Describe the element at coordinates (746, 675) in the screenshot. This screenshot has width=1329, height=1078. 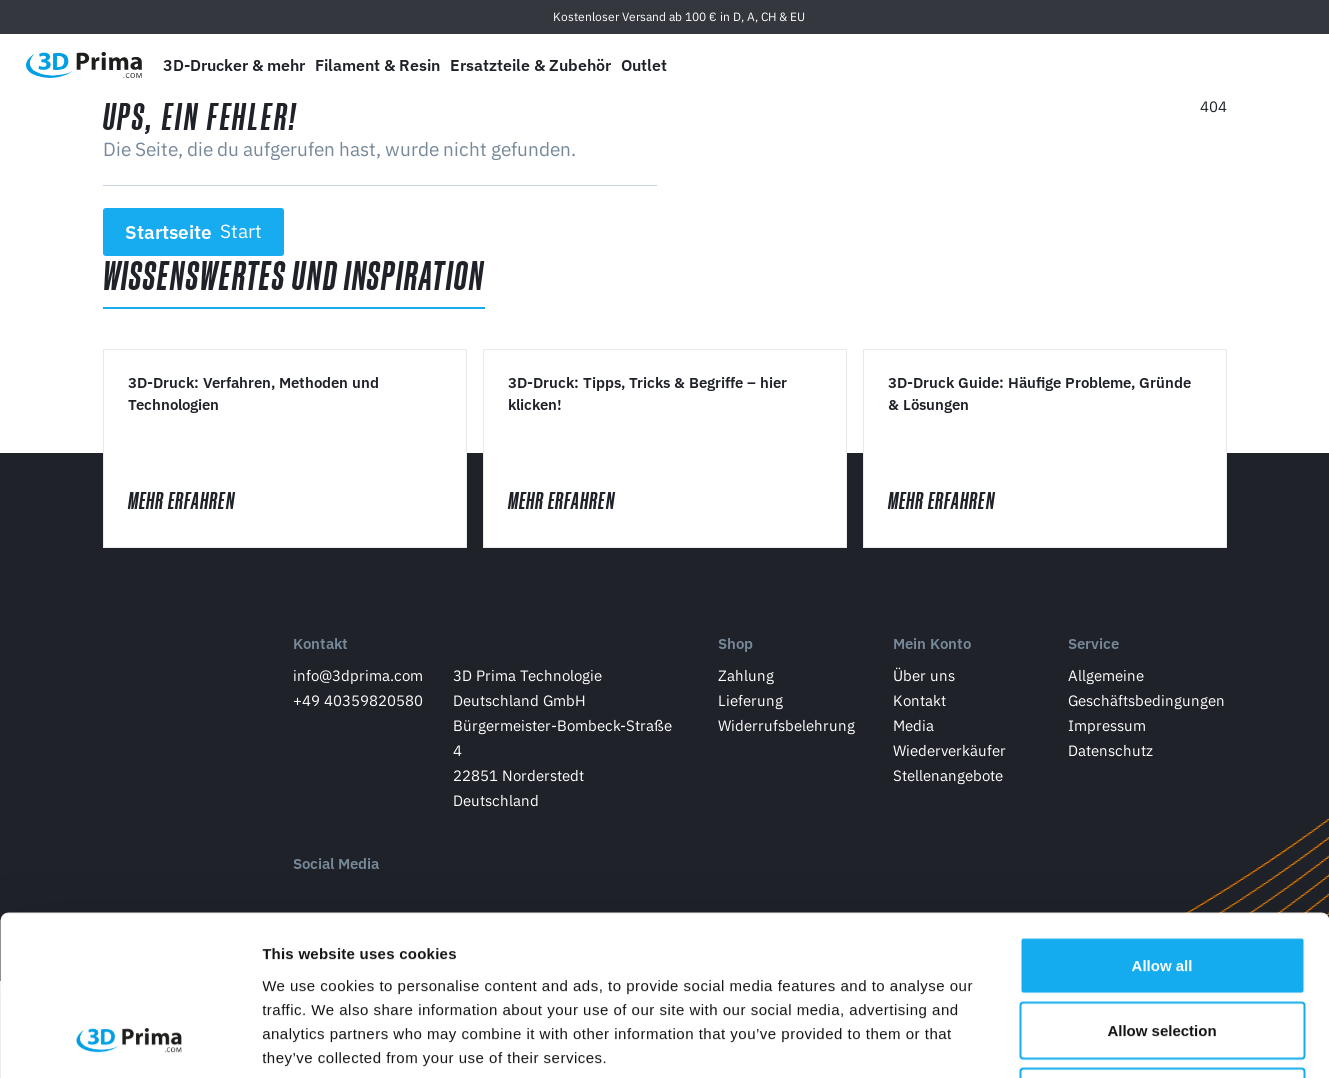
I see `Zahlung` at that location.